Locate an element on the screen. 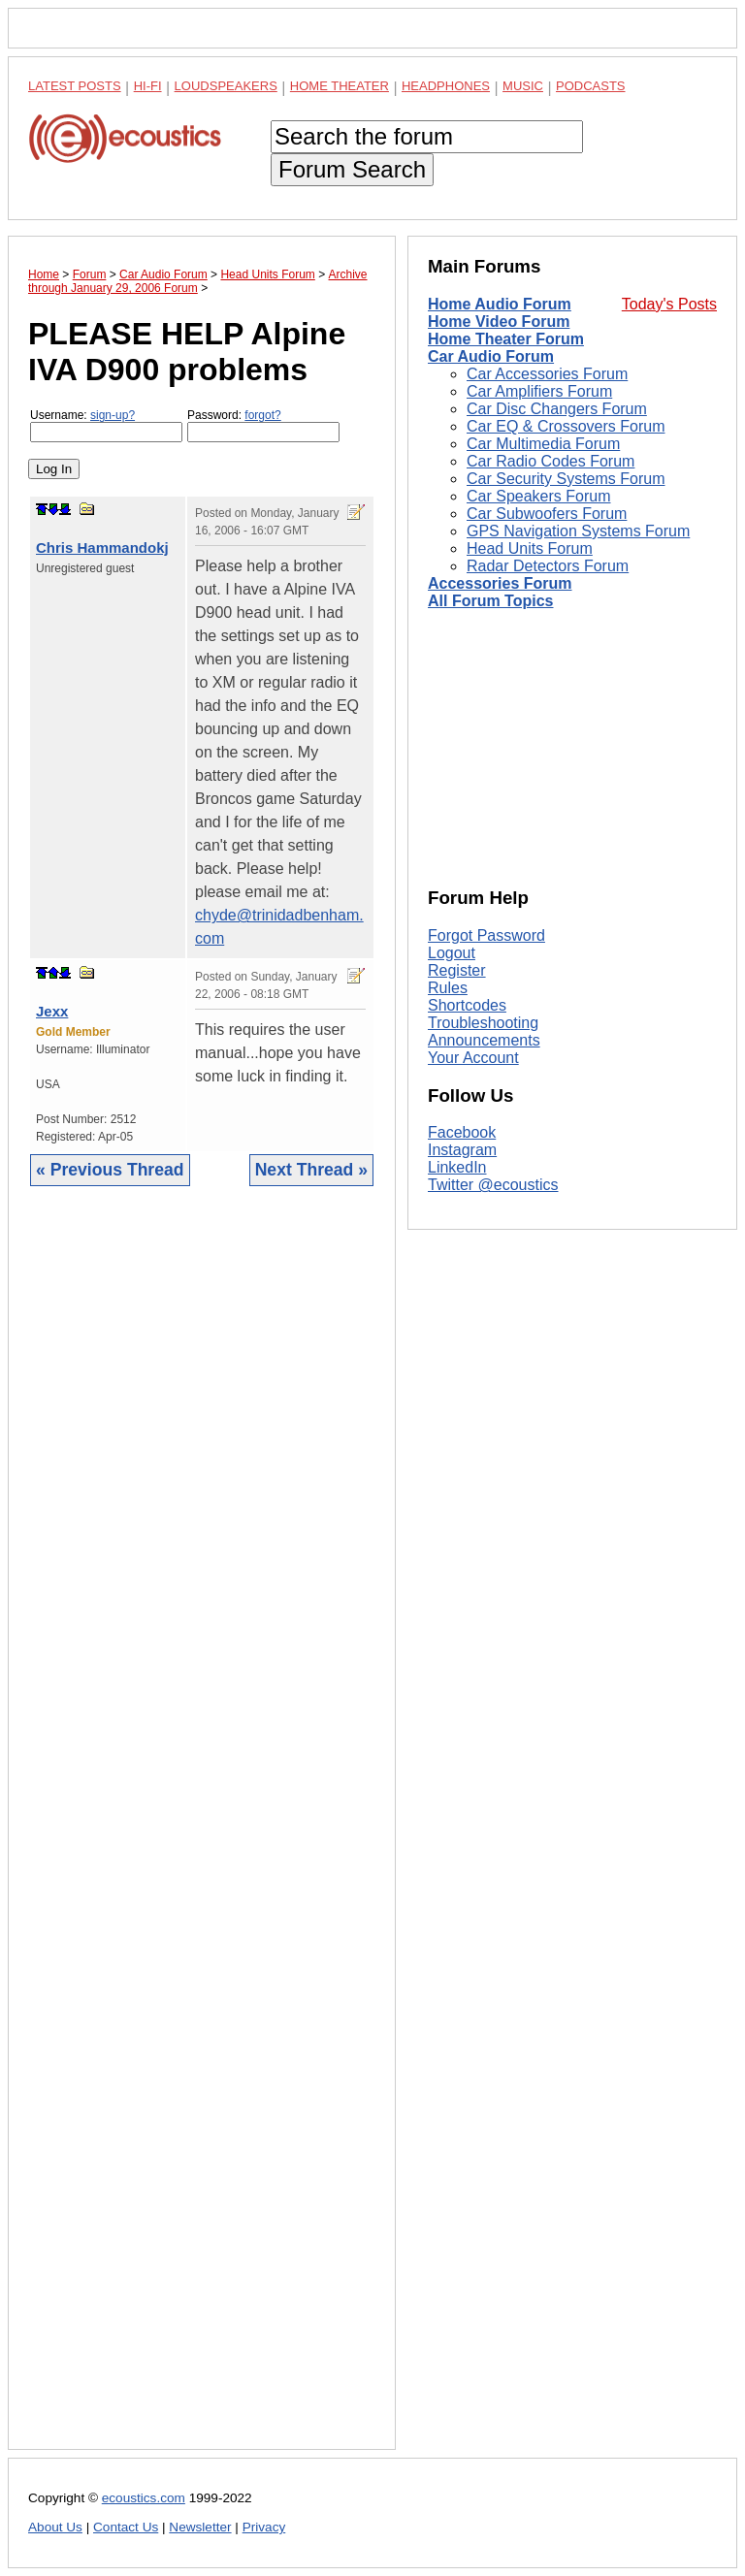 Image resolution: width=745 pixels, height=2576 pixels. ecoustics.com is located at coordinates (143, 2498).